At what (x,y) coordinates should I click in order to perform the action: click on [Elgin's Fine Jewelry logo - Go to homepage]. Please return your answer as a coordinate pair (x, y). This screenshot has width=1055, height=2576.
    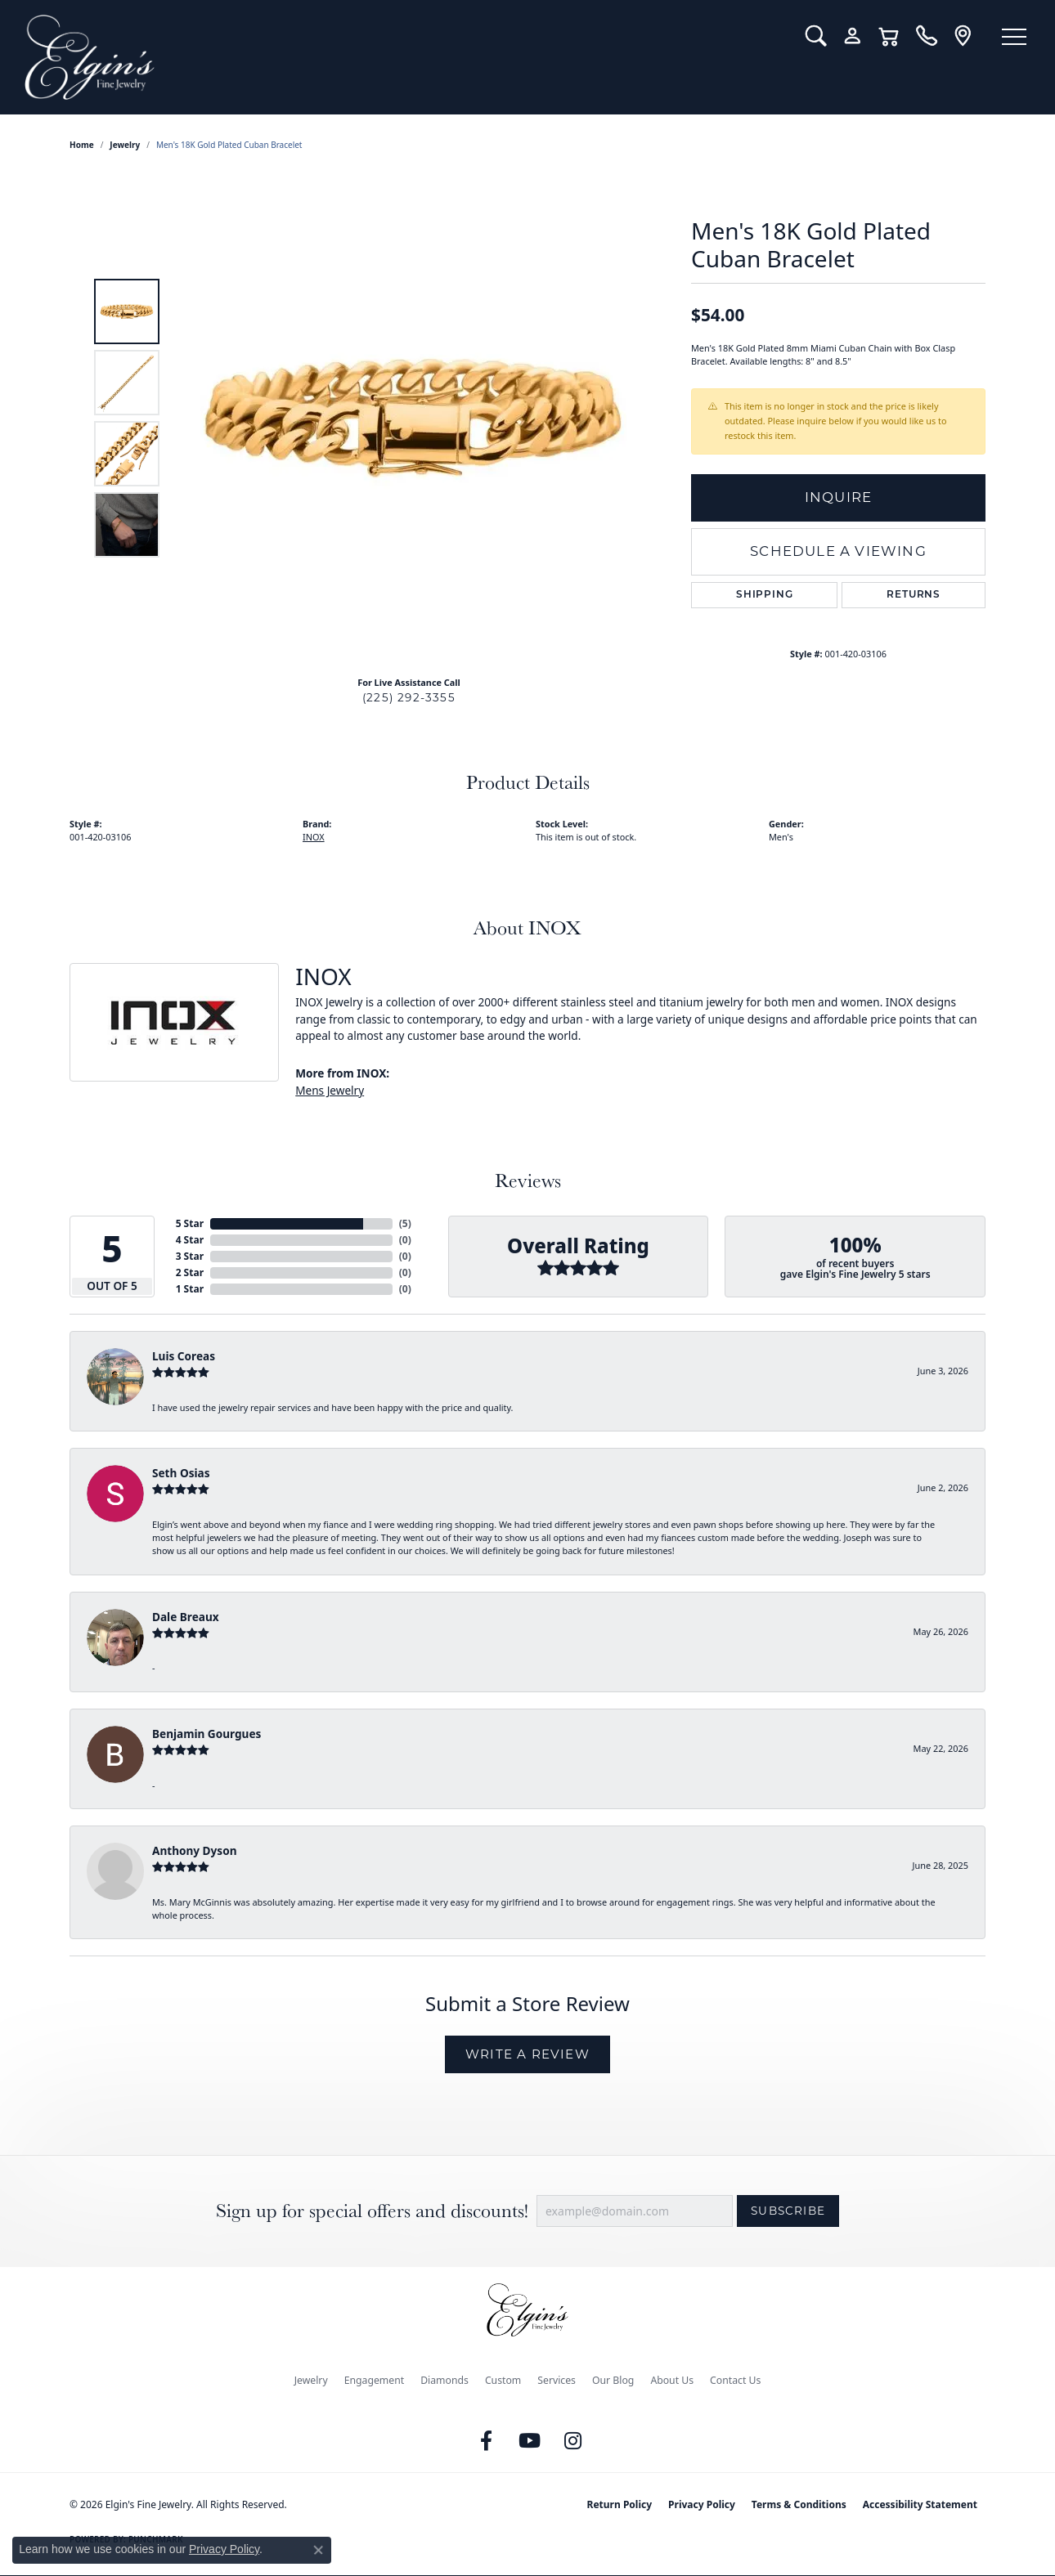
    Looking at the image, I should click on (402, 57).